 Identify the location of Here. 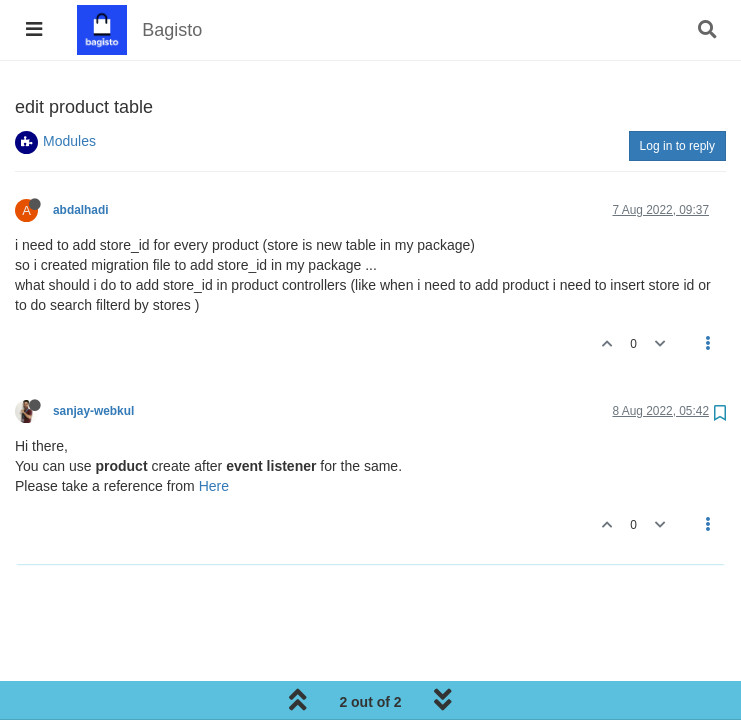
(214, 486).